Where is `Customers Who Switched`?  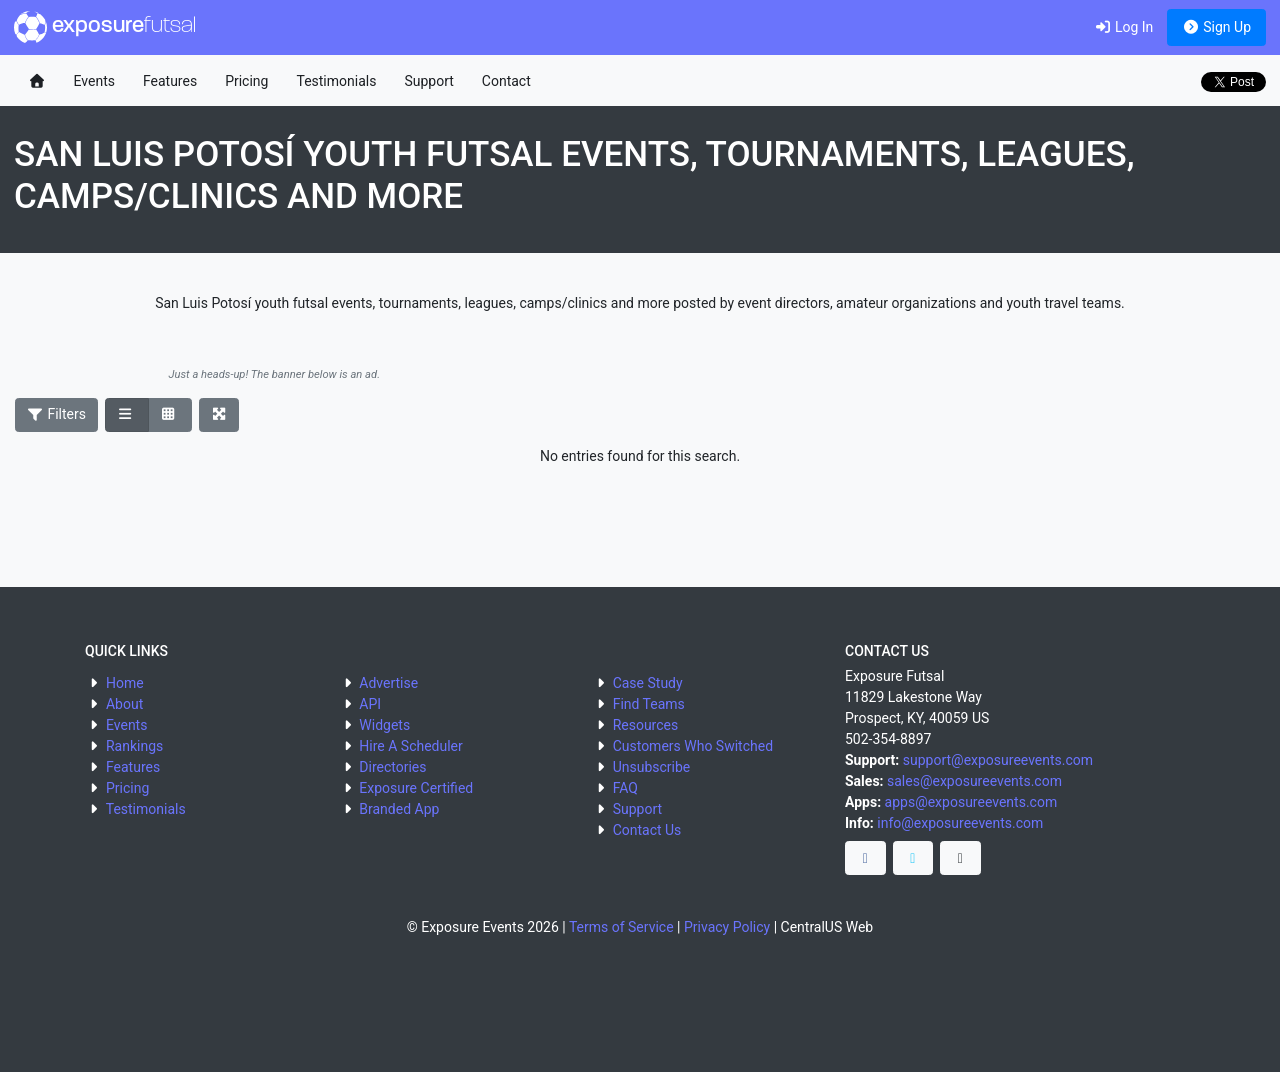 Customers Who Switched is located at coordinates (693, 746).